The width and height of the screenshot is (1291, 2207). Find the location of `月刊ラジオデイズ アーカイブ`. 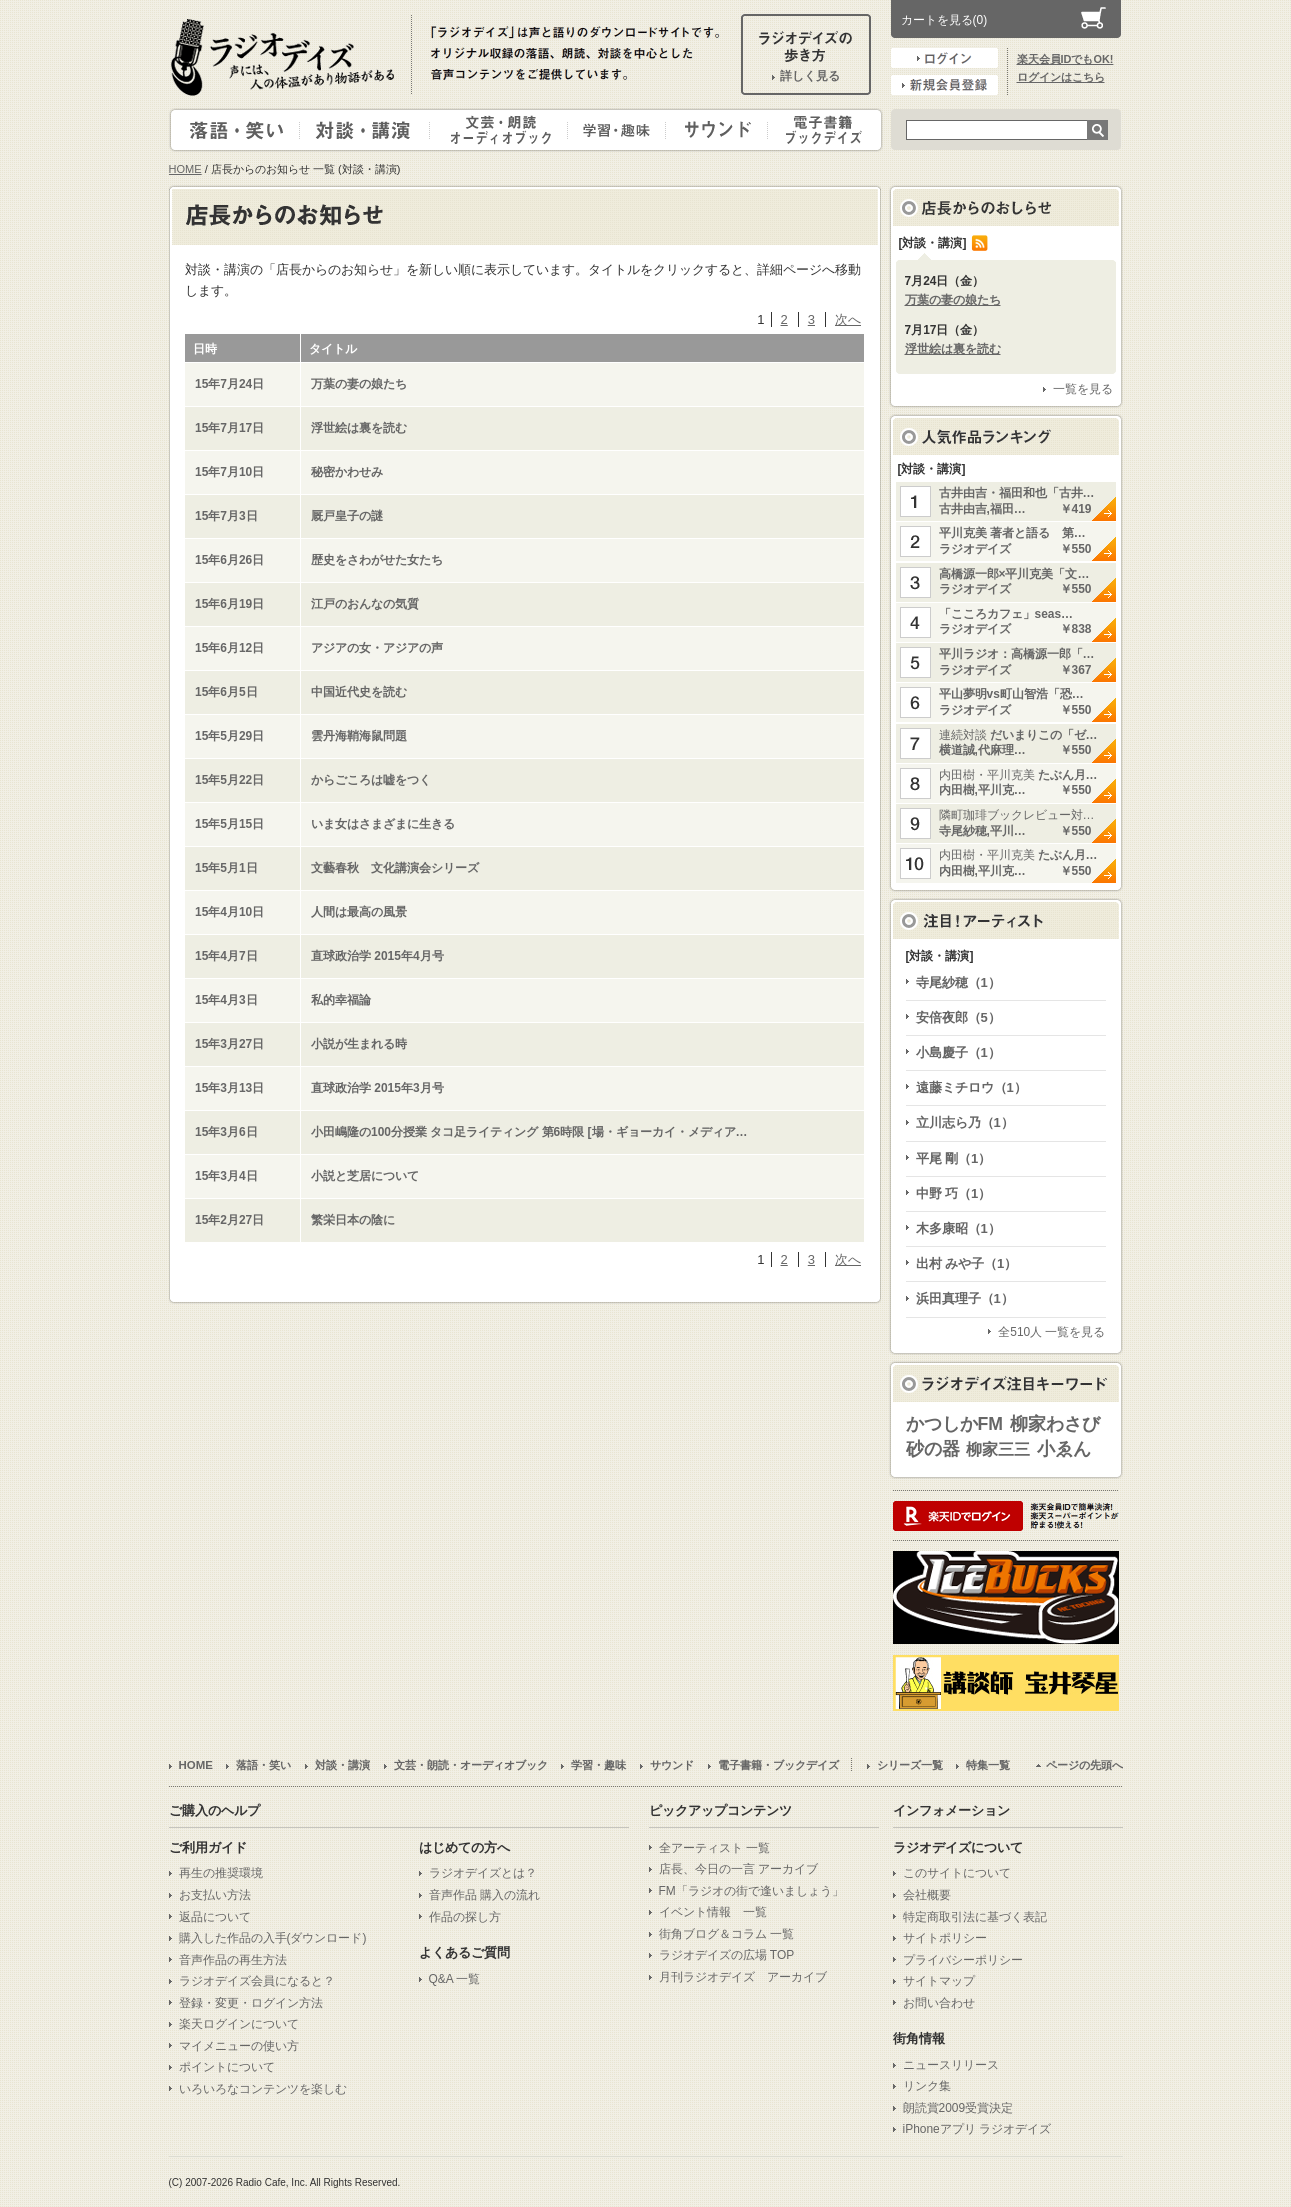

月刊ラジオデイズ アーカイブ is located at coordinates (743, 1977).